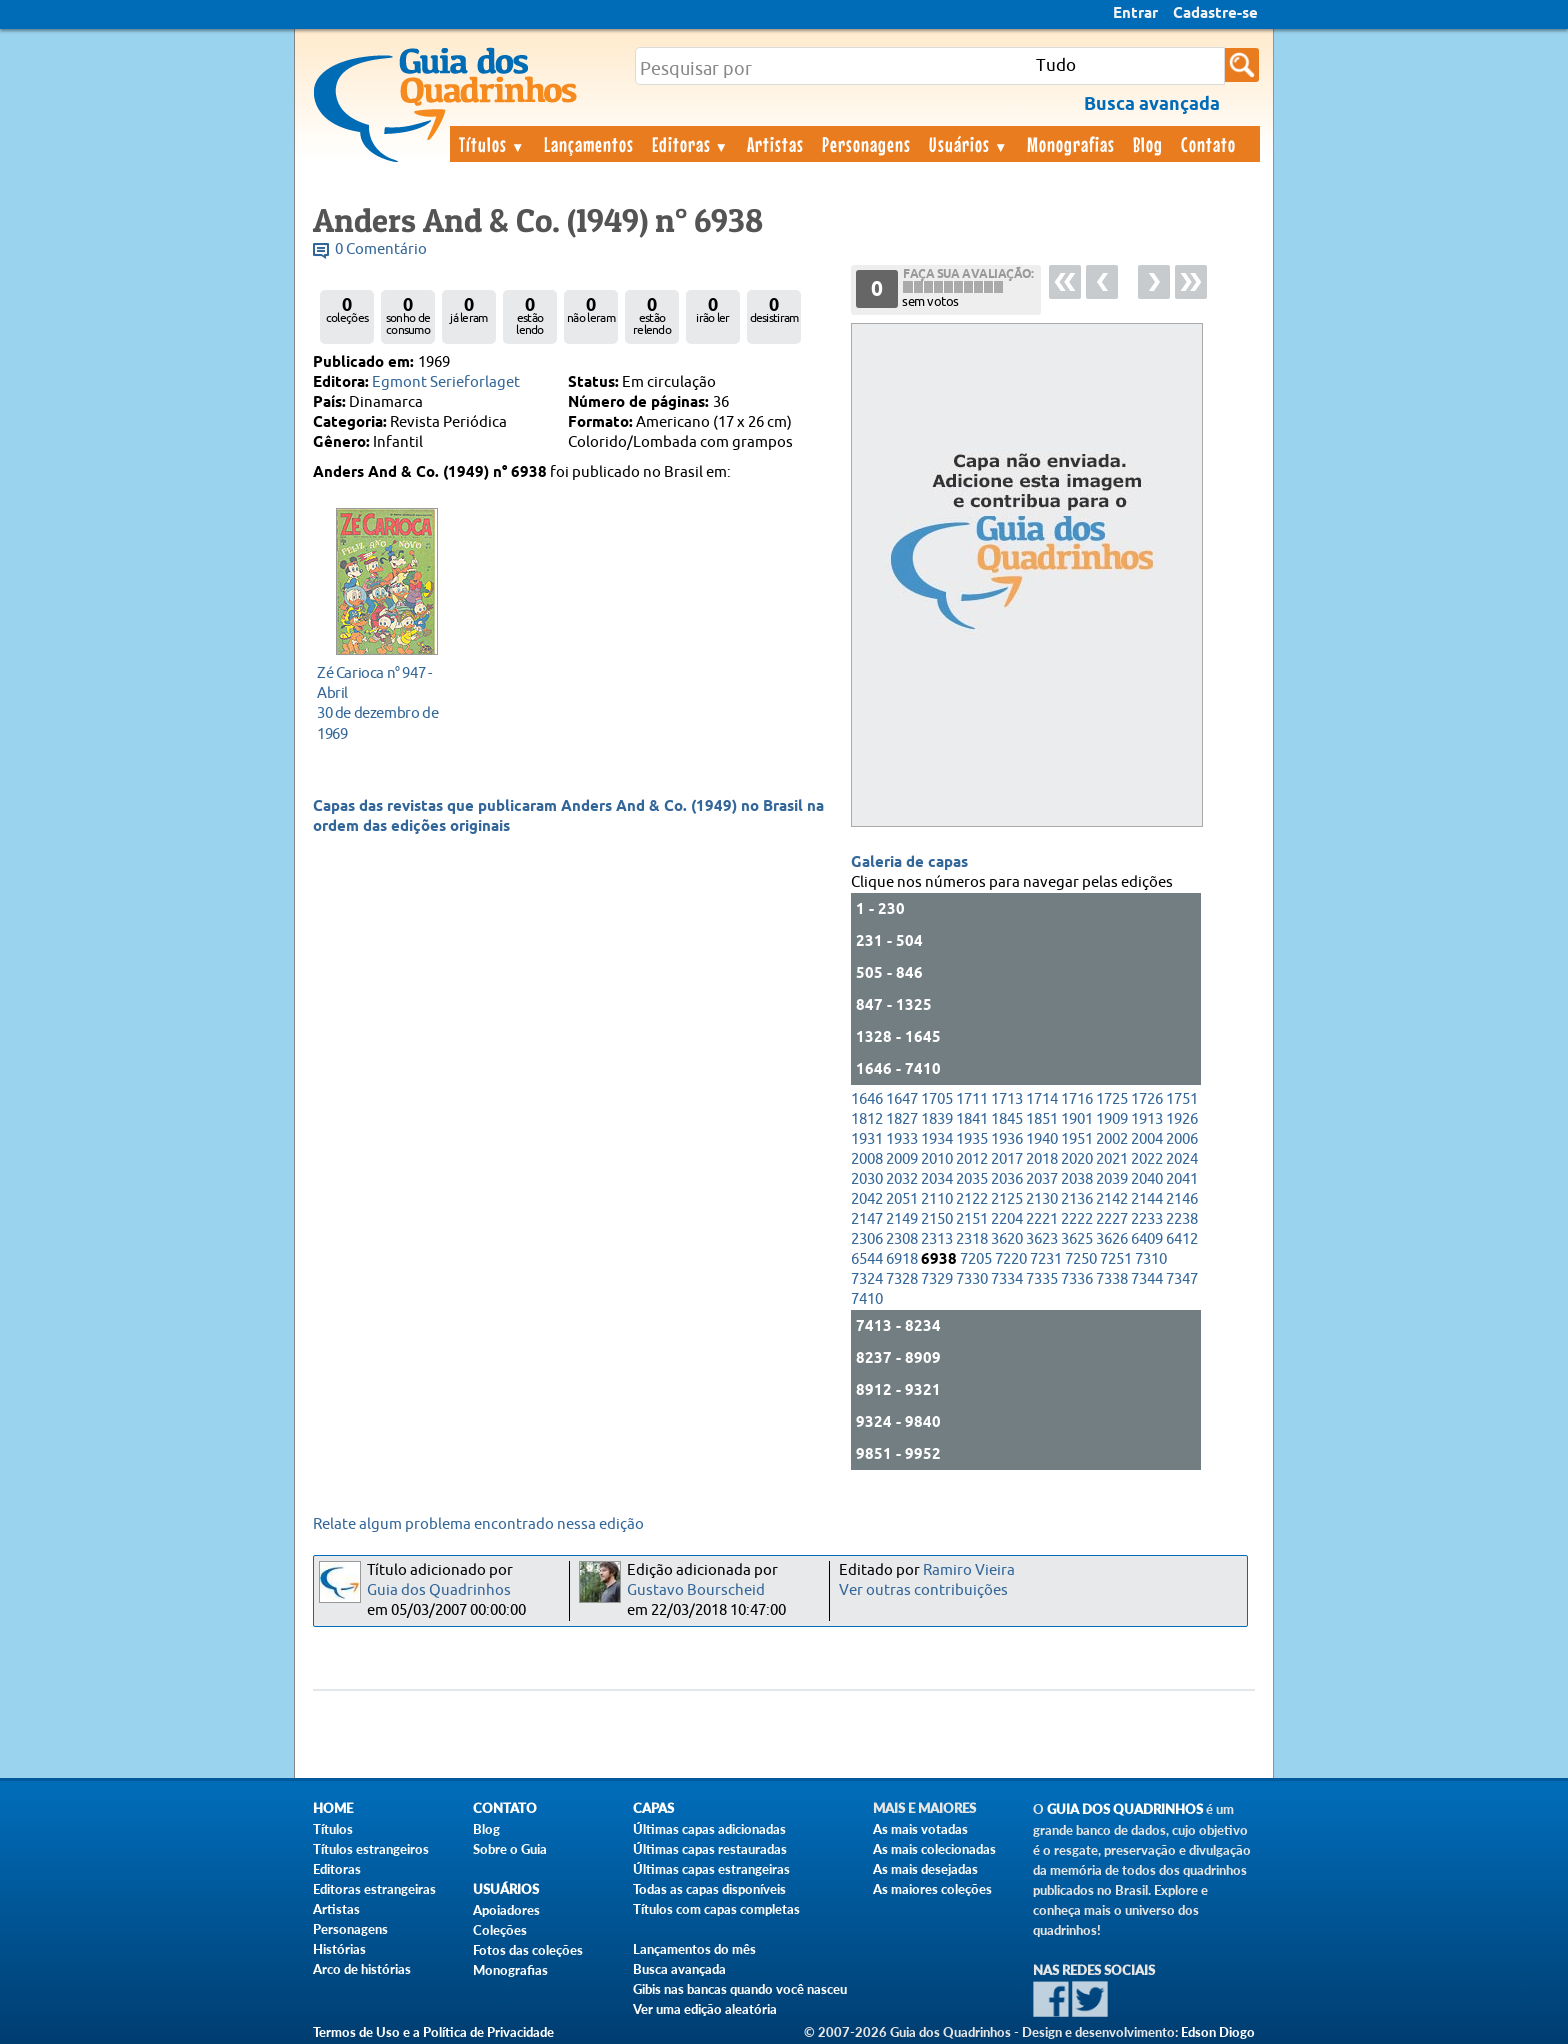  I want to click on 2006, so click(1182, 1139).